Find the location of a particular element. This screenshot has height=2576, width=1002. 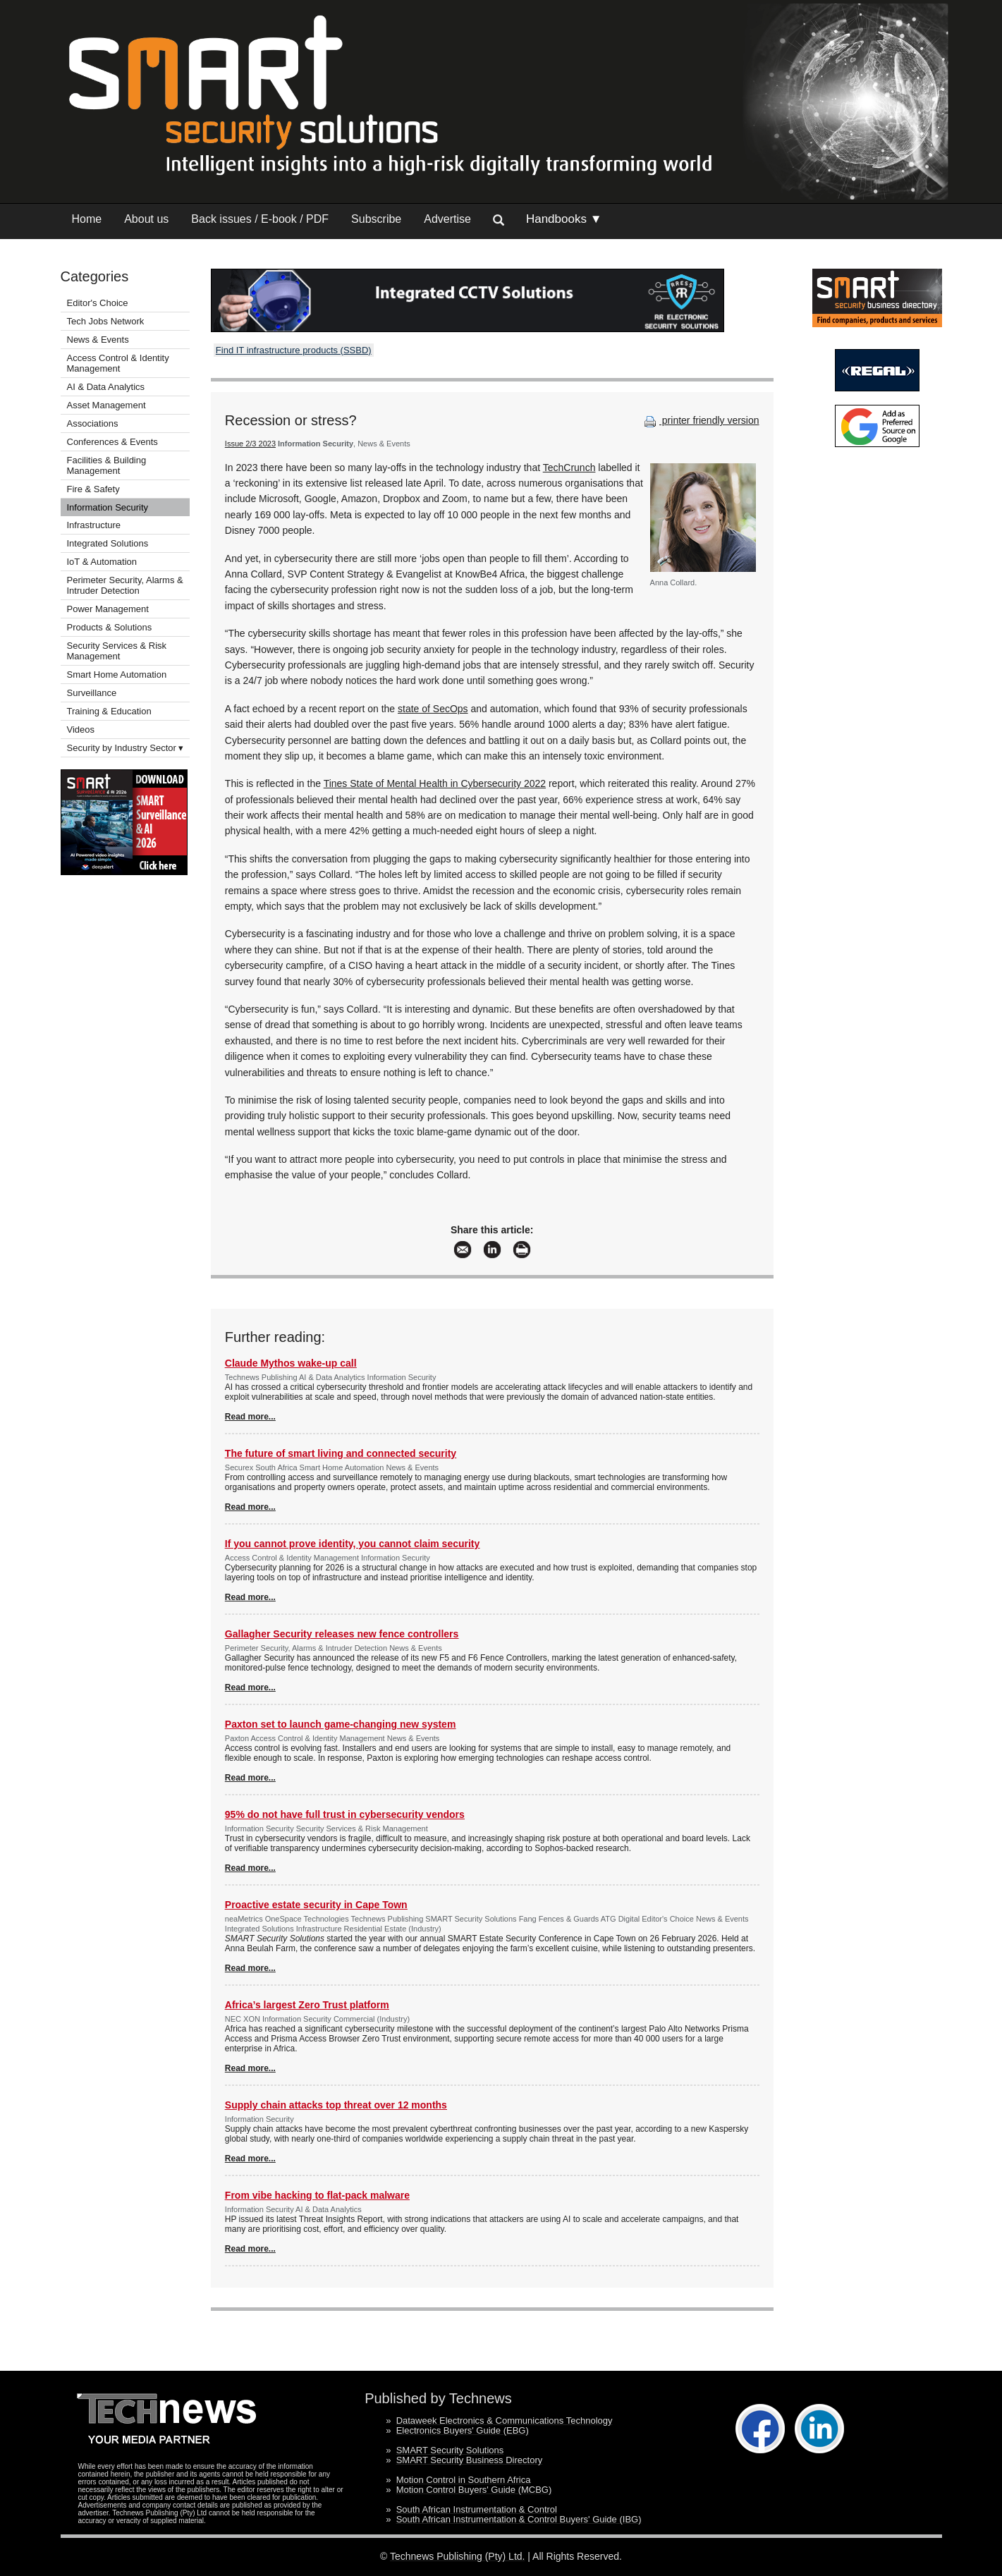

Smart Home Automation is located at coordinates (118, 674).